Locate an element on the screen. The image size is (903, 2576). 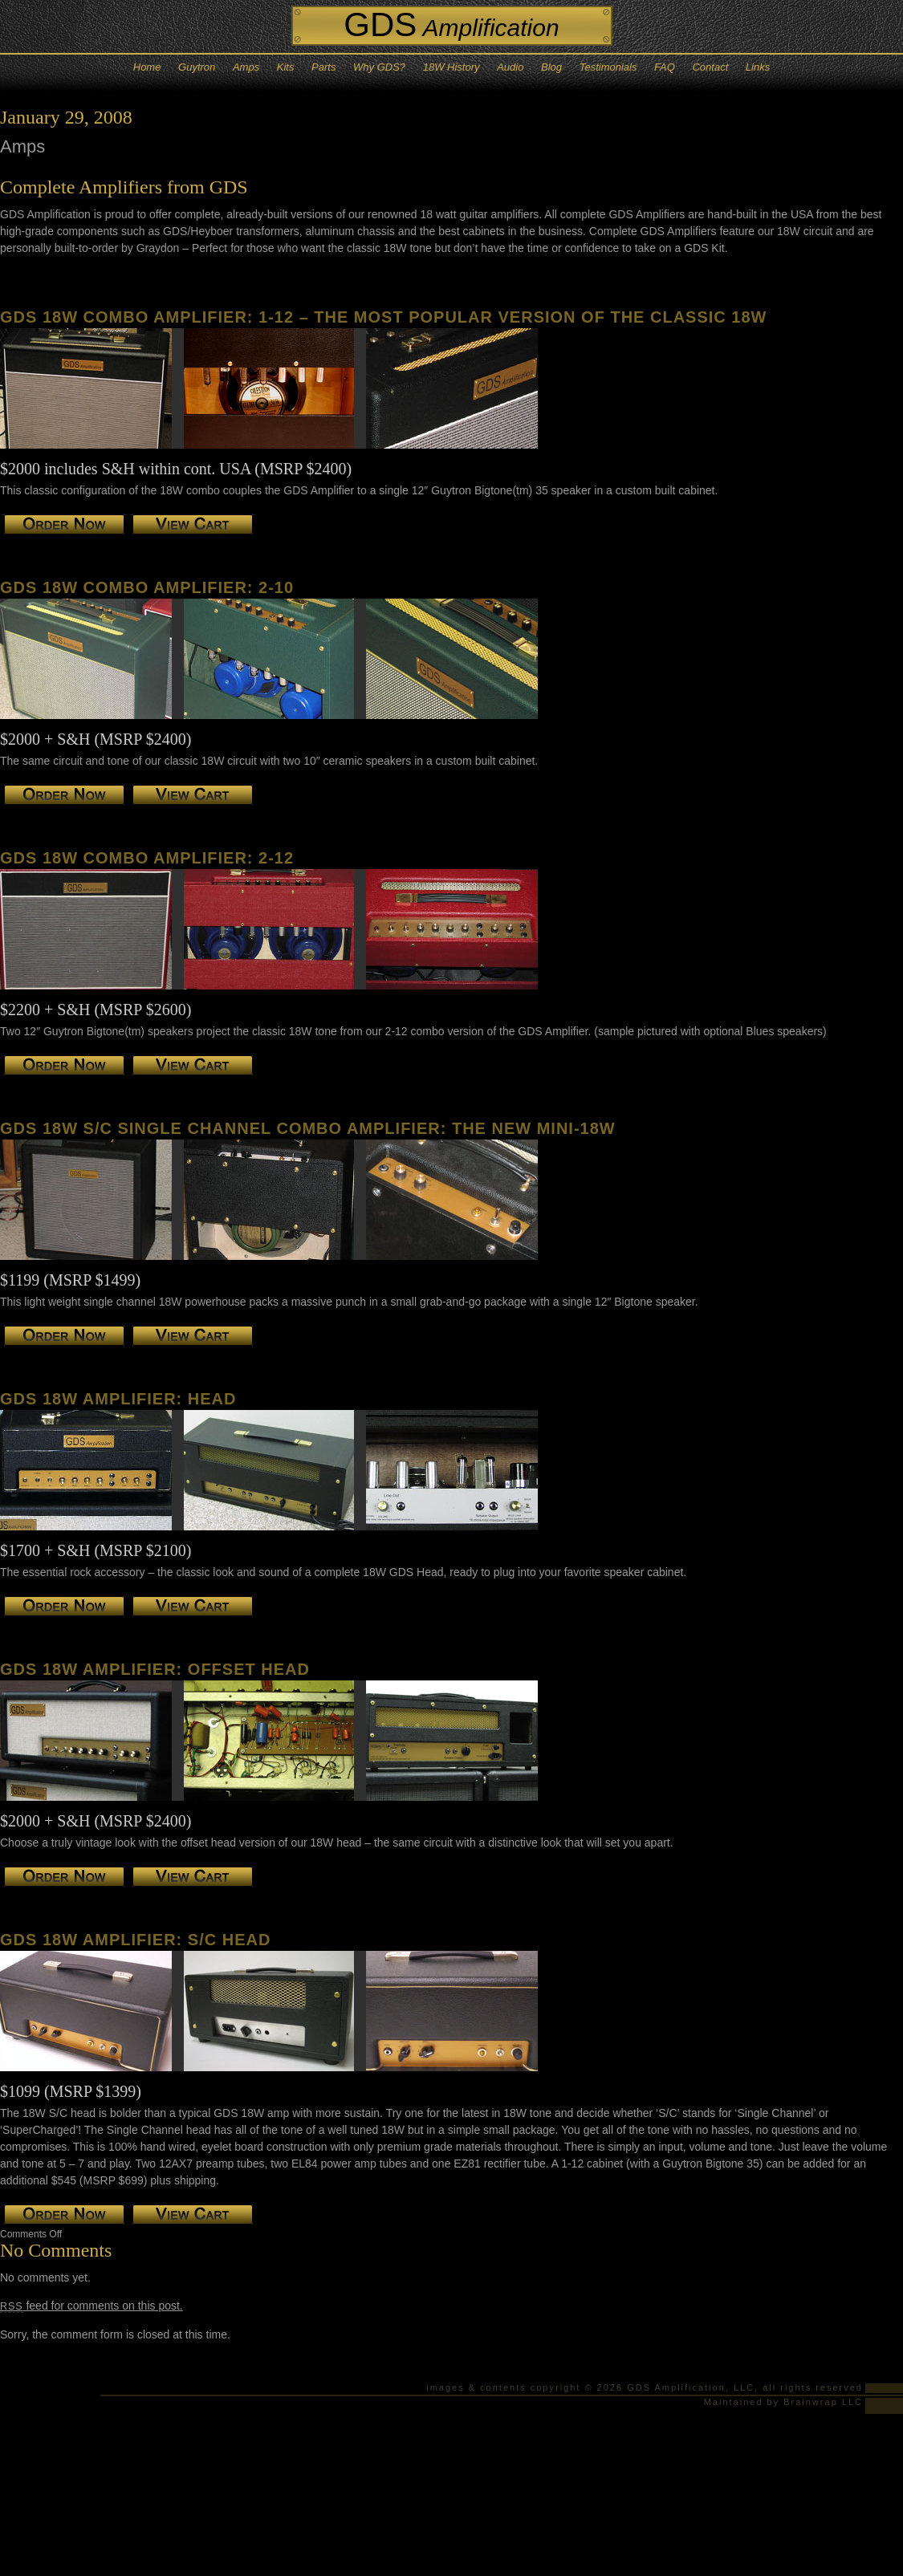
Contact is located at coordinates (710, 67).